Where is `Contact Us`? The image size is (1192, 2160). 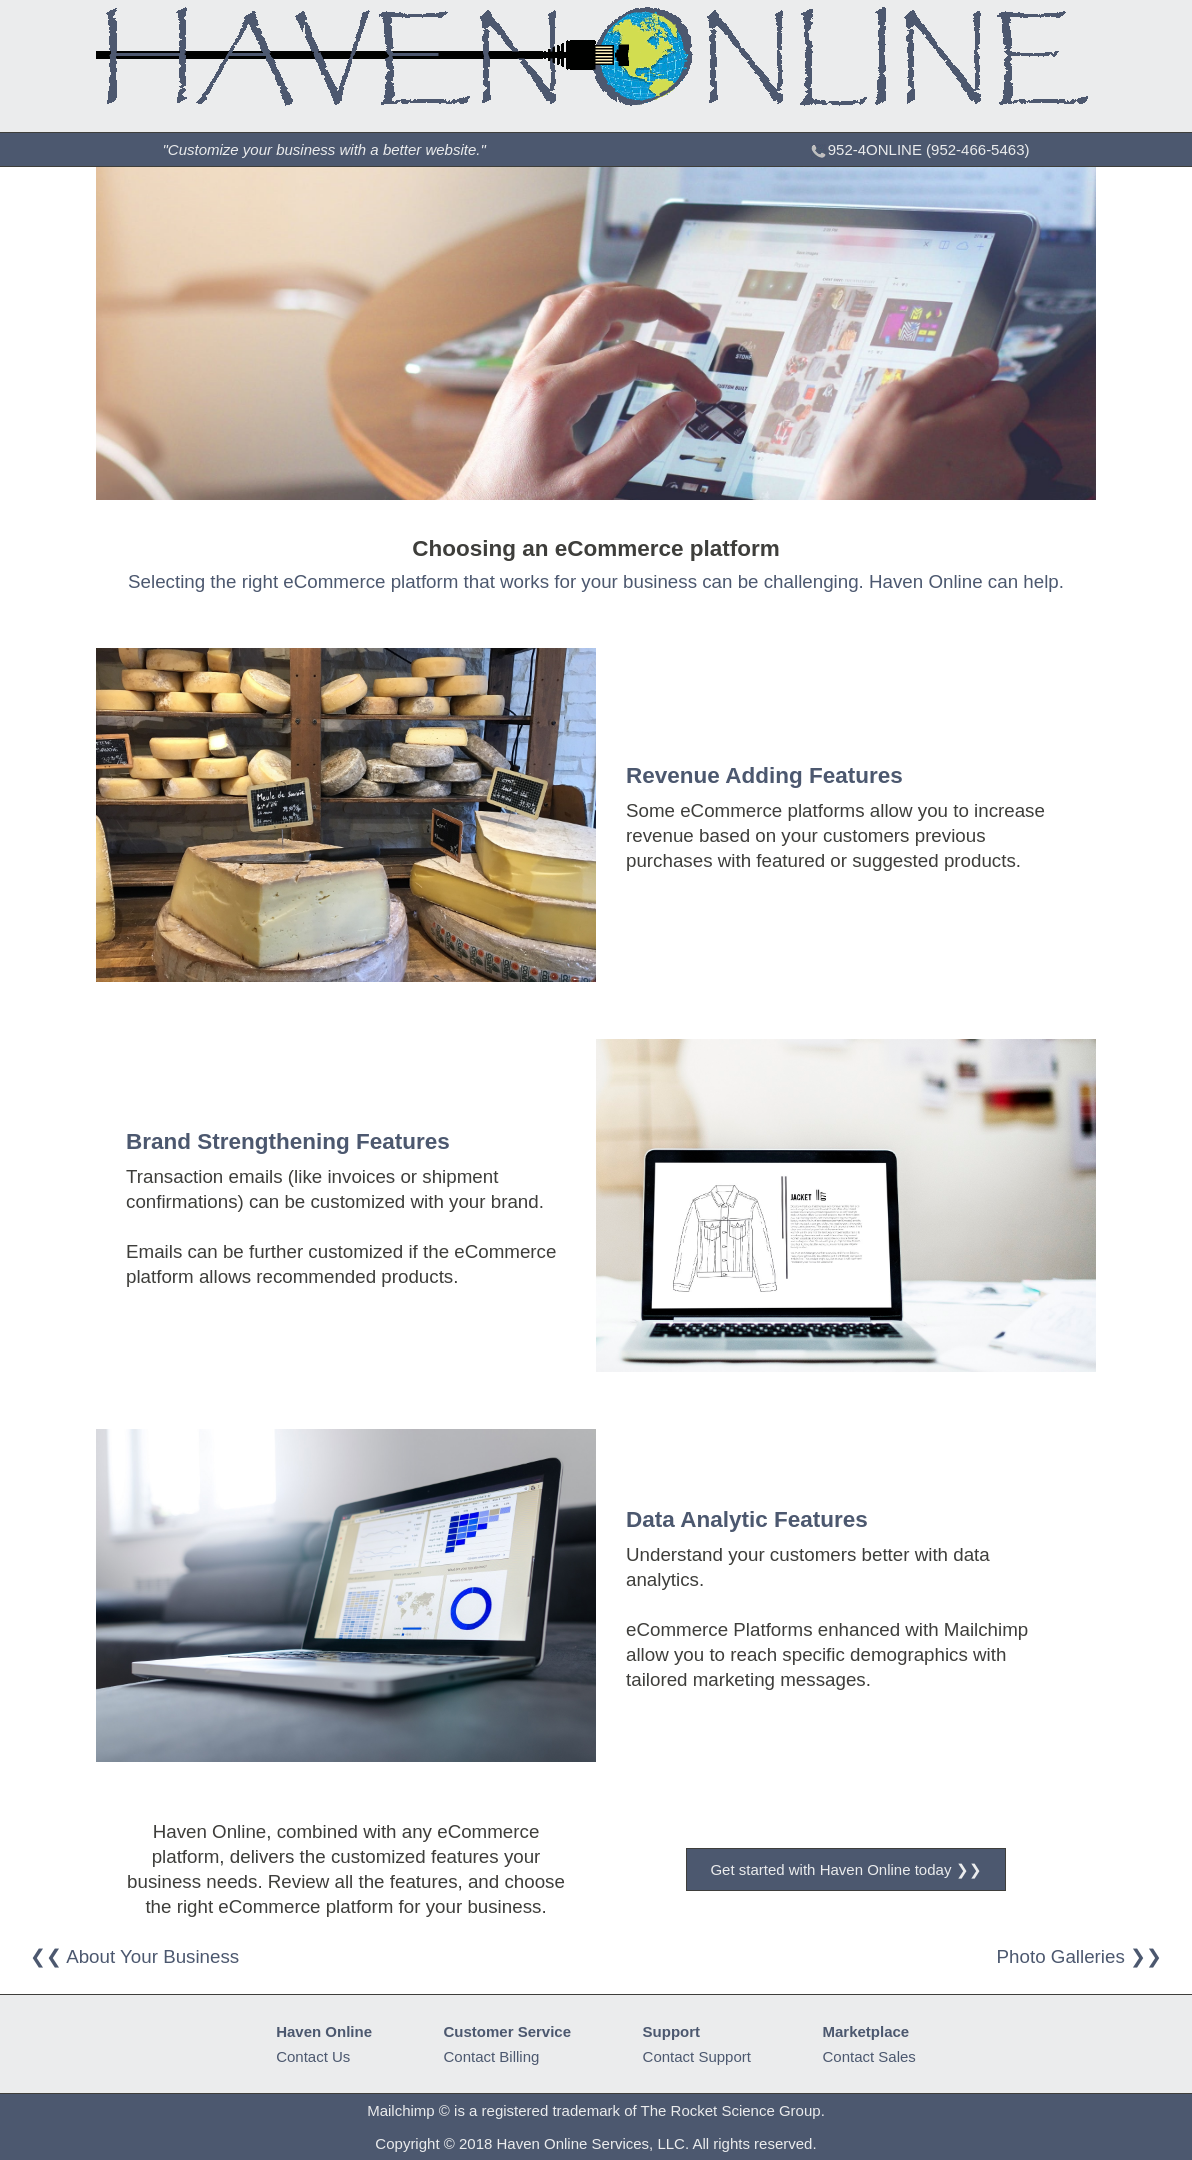
Contact Us is located at coordinates (313, 2056).